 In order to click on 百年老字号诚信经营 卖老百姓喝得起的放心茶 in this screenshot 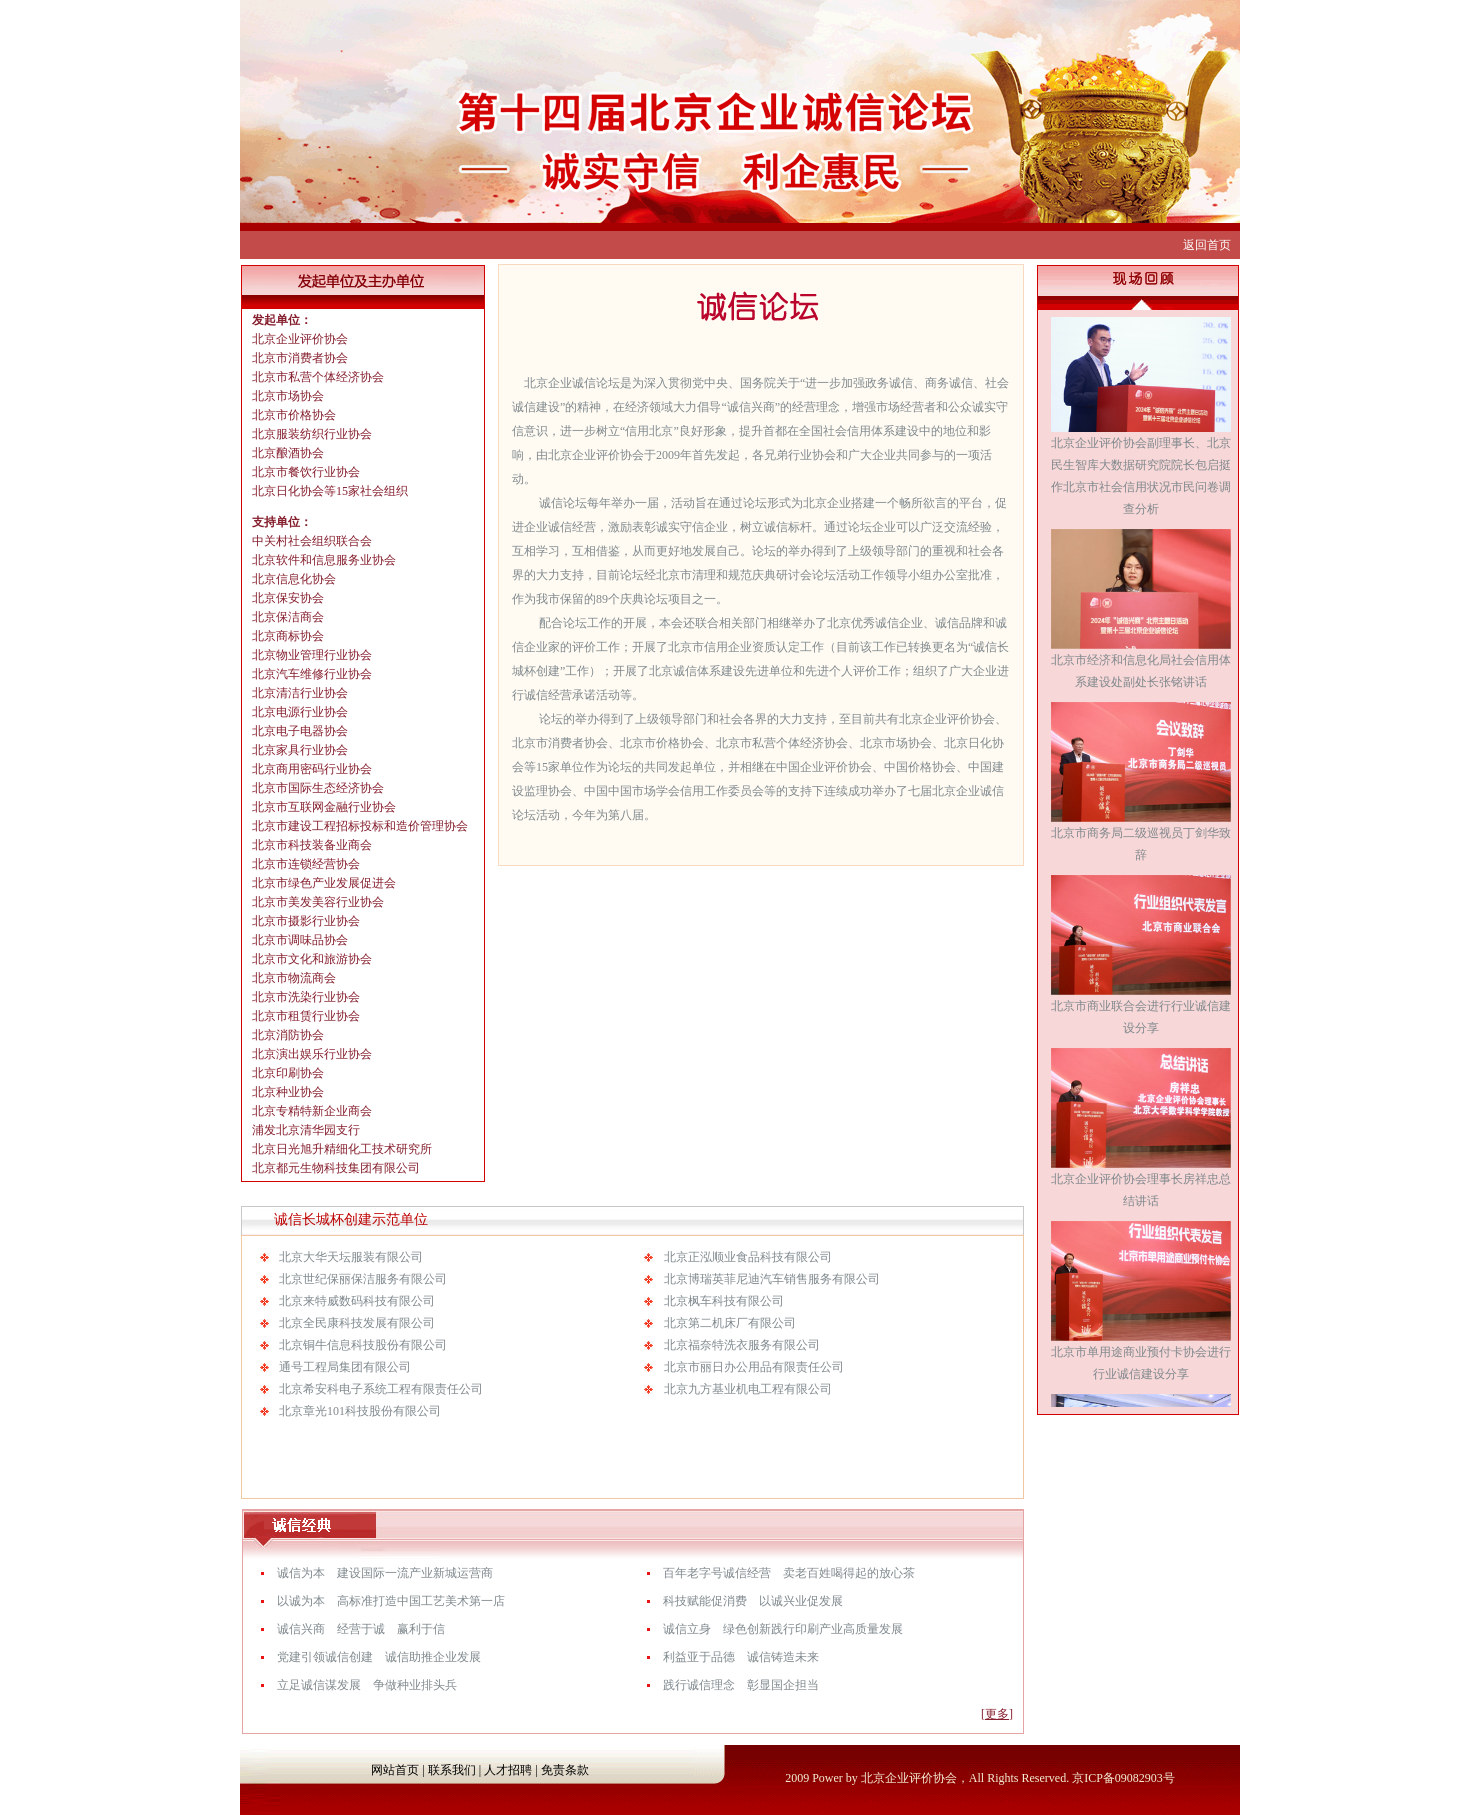, I will do `click(789, 1573)`.